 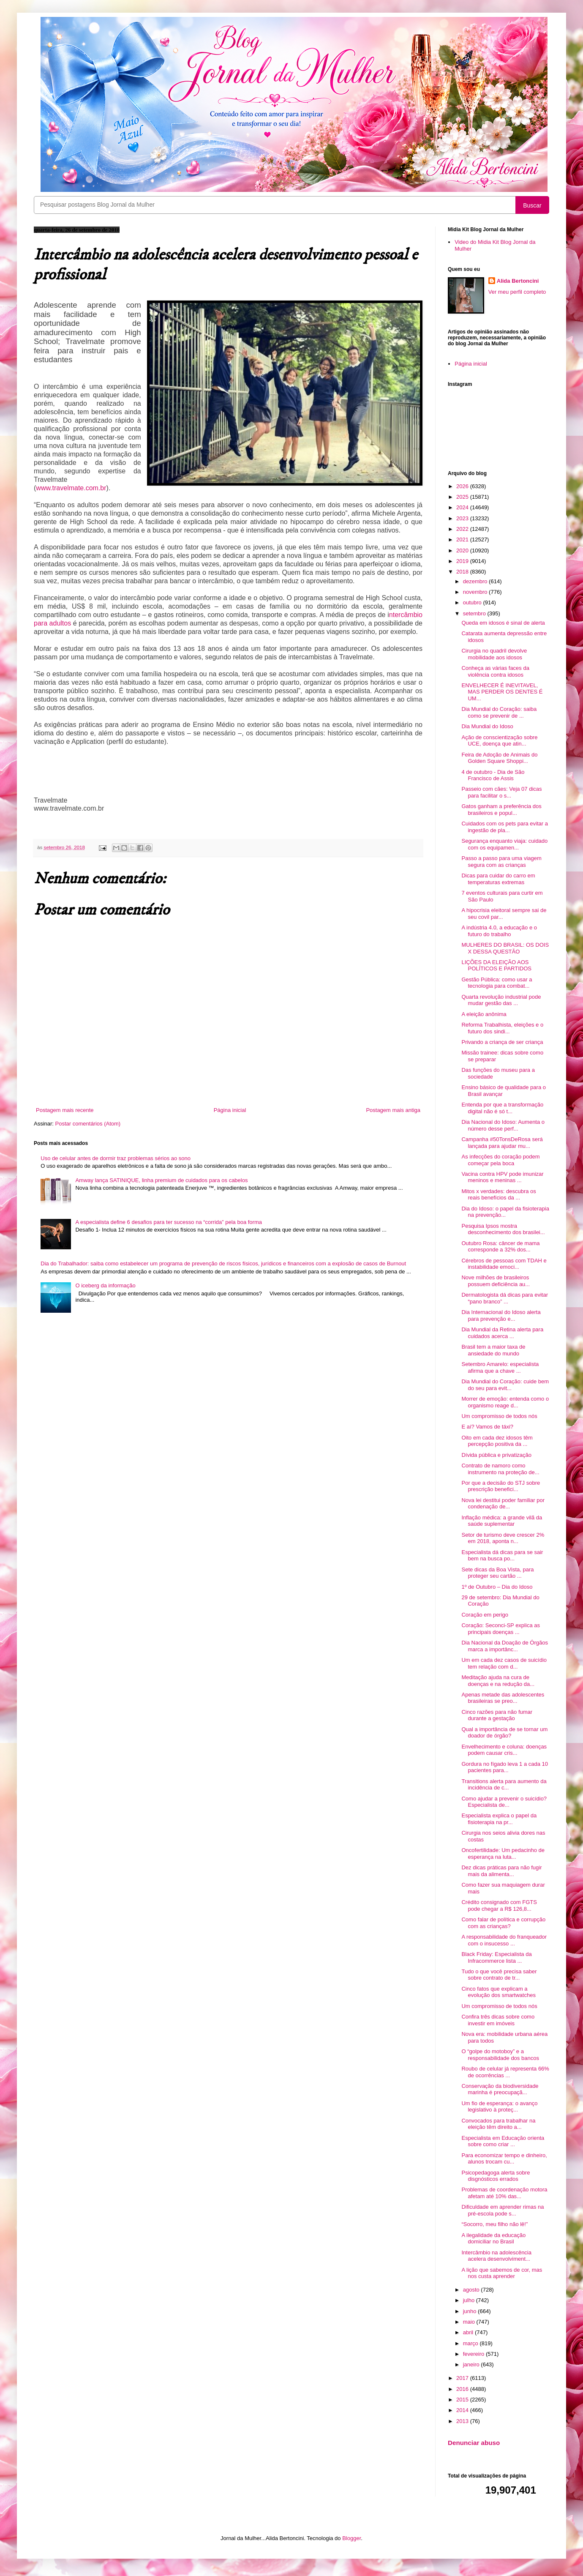 I want to click on Intercâmbio na adolescência acelera desenvolviment..., so click(x=496, y=2255).